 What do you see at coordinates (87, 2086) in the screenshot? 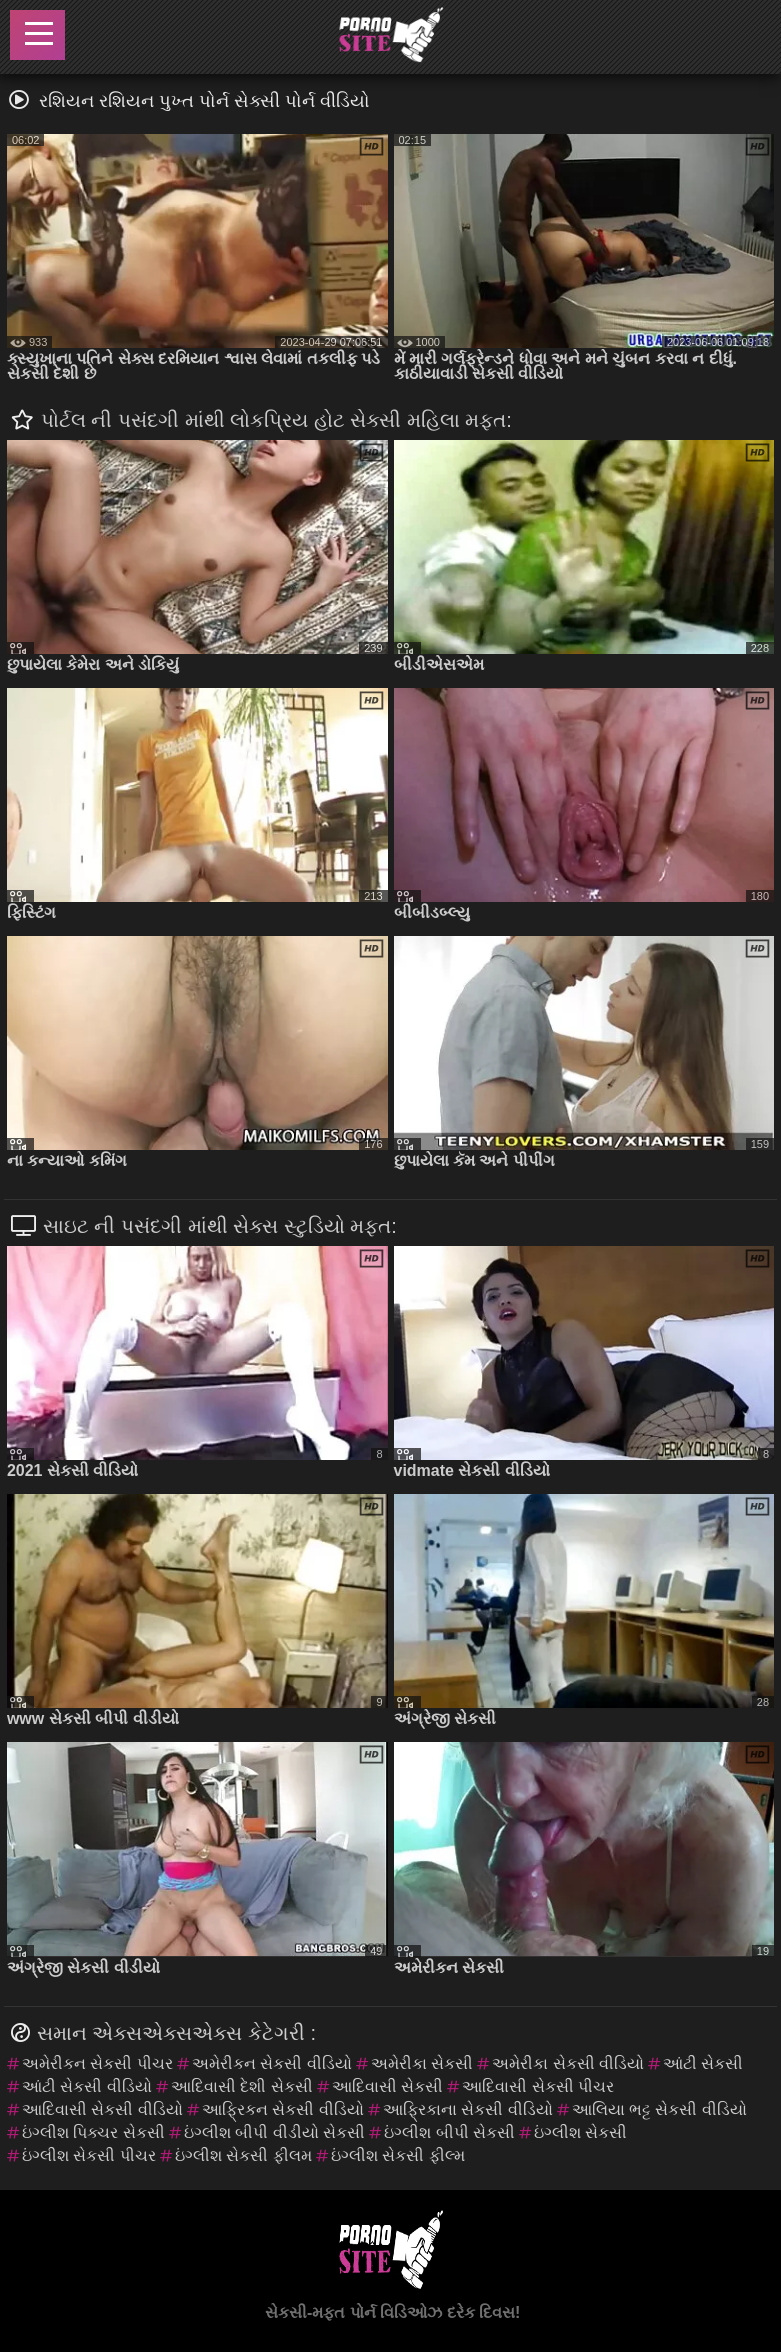
I see `આંટી સેકસી વીડિયો` at bounding box center [87, 2086].